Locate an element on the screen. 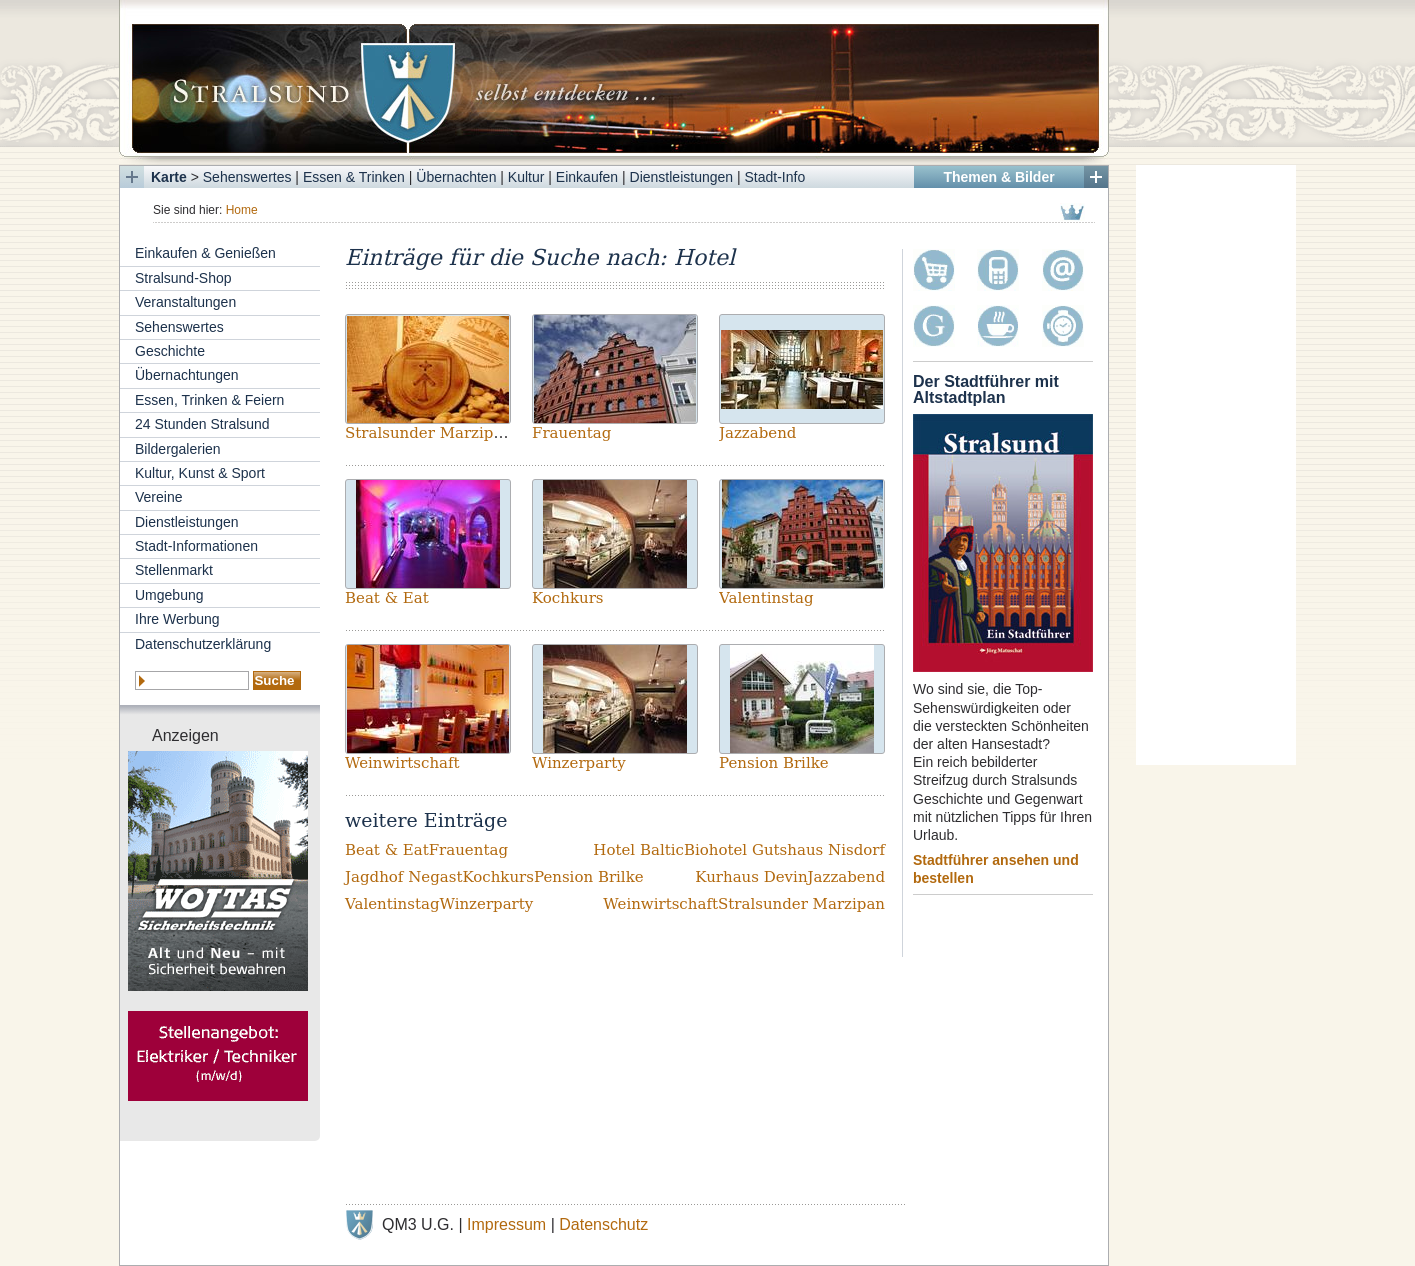  Bildergalerien is located at coordinates (178, 449).